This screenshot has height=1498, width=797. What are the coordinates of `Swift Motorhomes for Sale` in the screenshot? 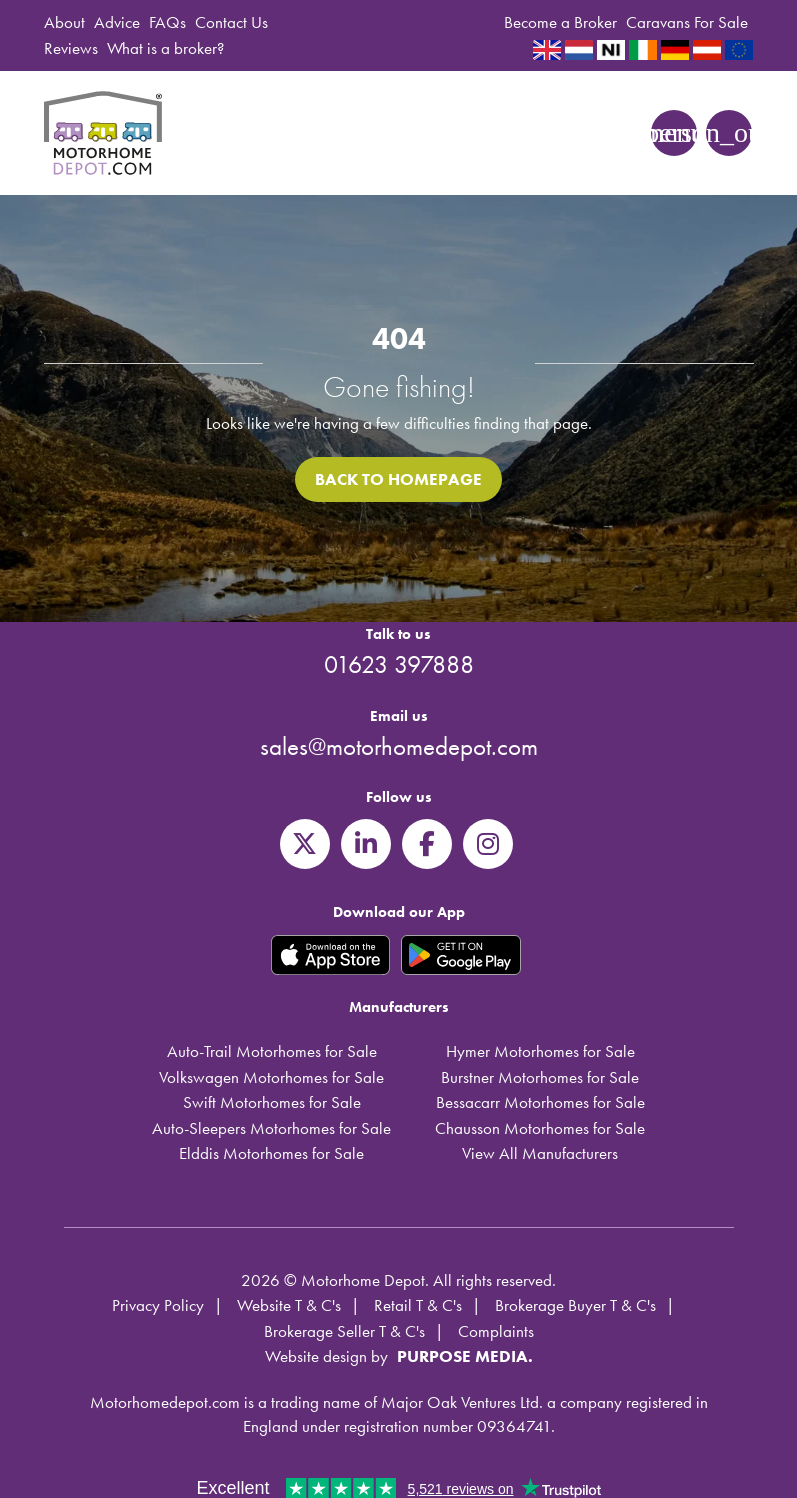 It's located at (272, 1102).